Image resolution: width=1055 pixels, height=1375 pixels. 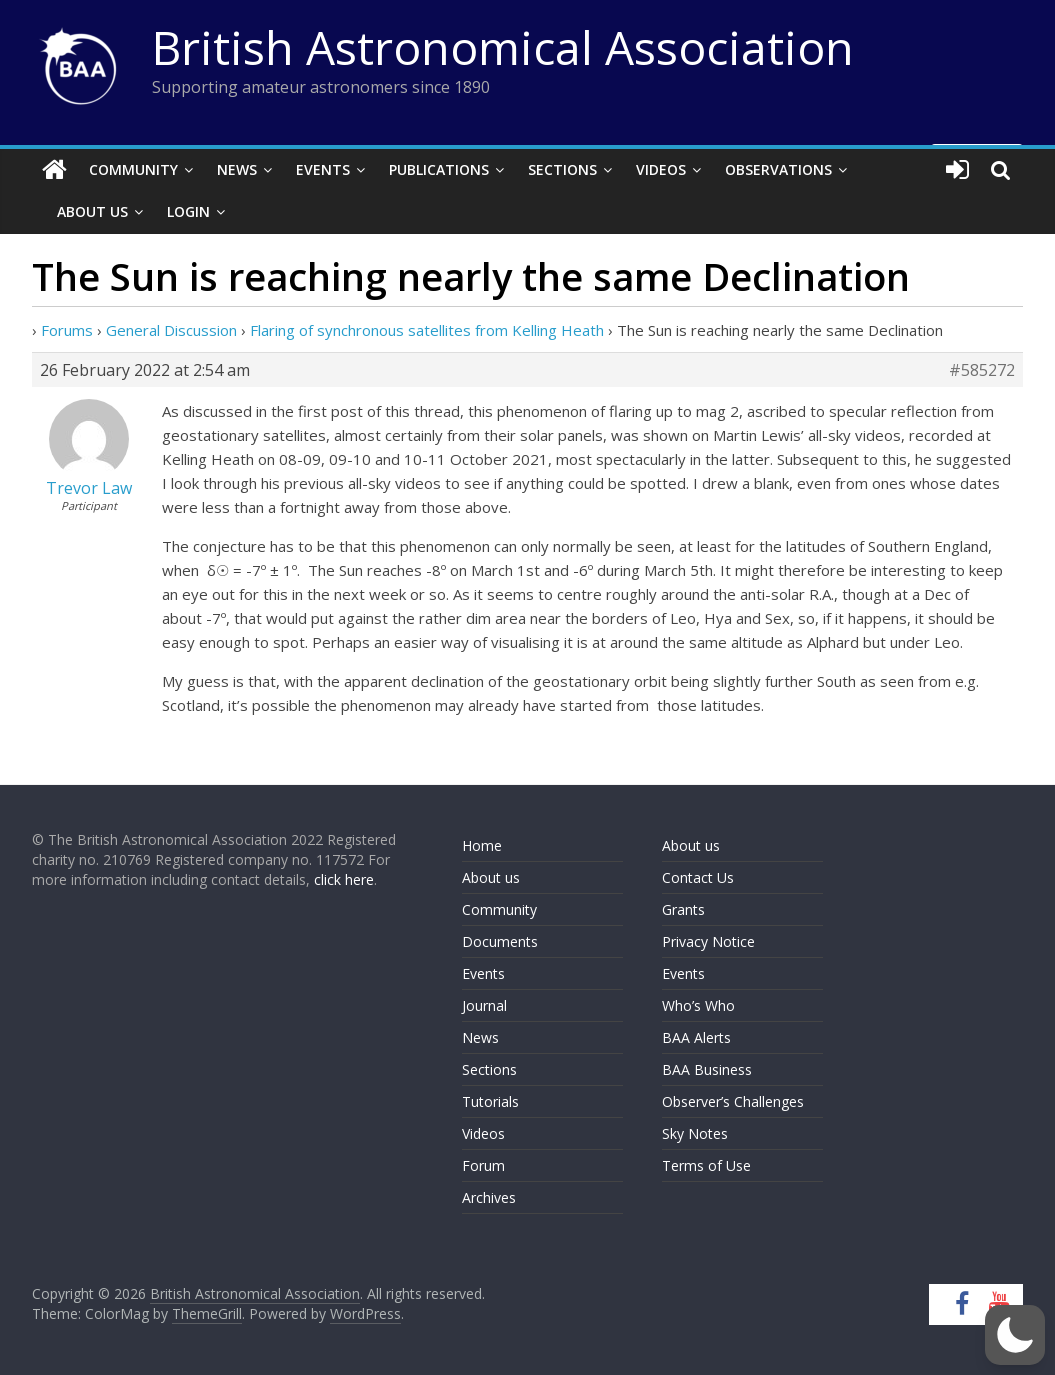 What do you see at coordinates (482, 845) in the screenshot?
I see `Home` at bounding box center [482, 845].